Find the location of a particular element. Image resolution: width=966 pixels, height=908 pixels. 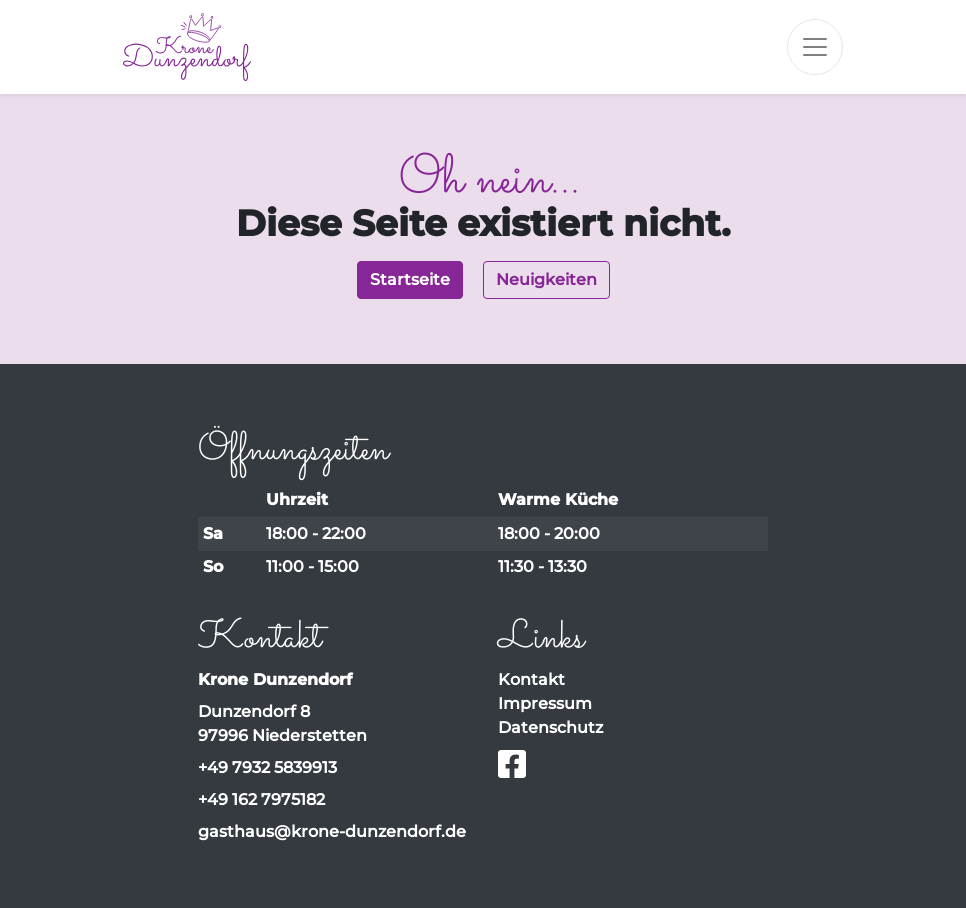

Startseite is located at coordinates (410, 279).